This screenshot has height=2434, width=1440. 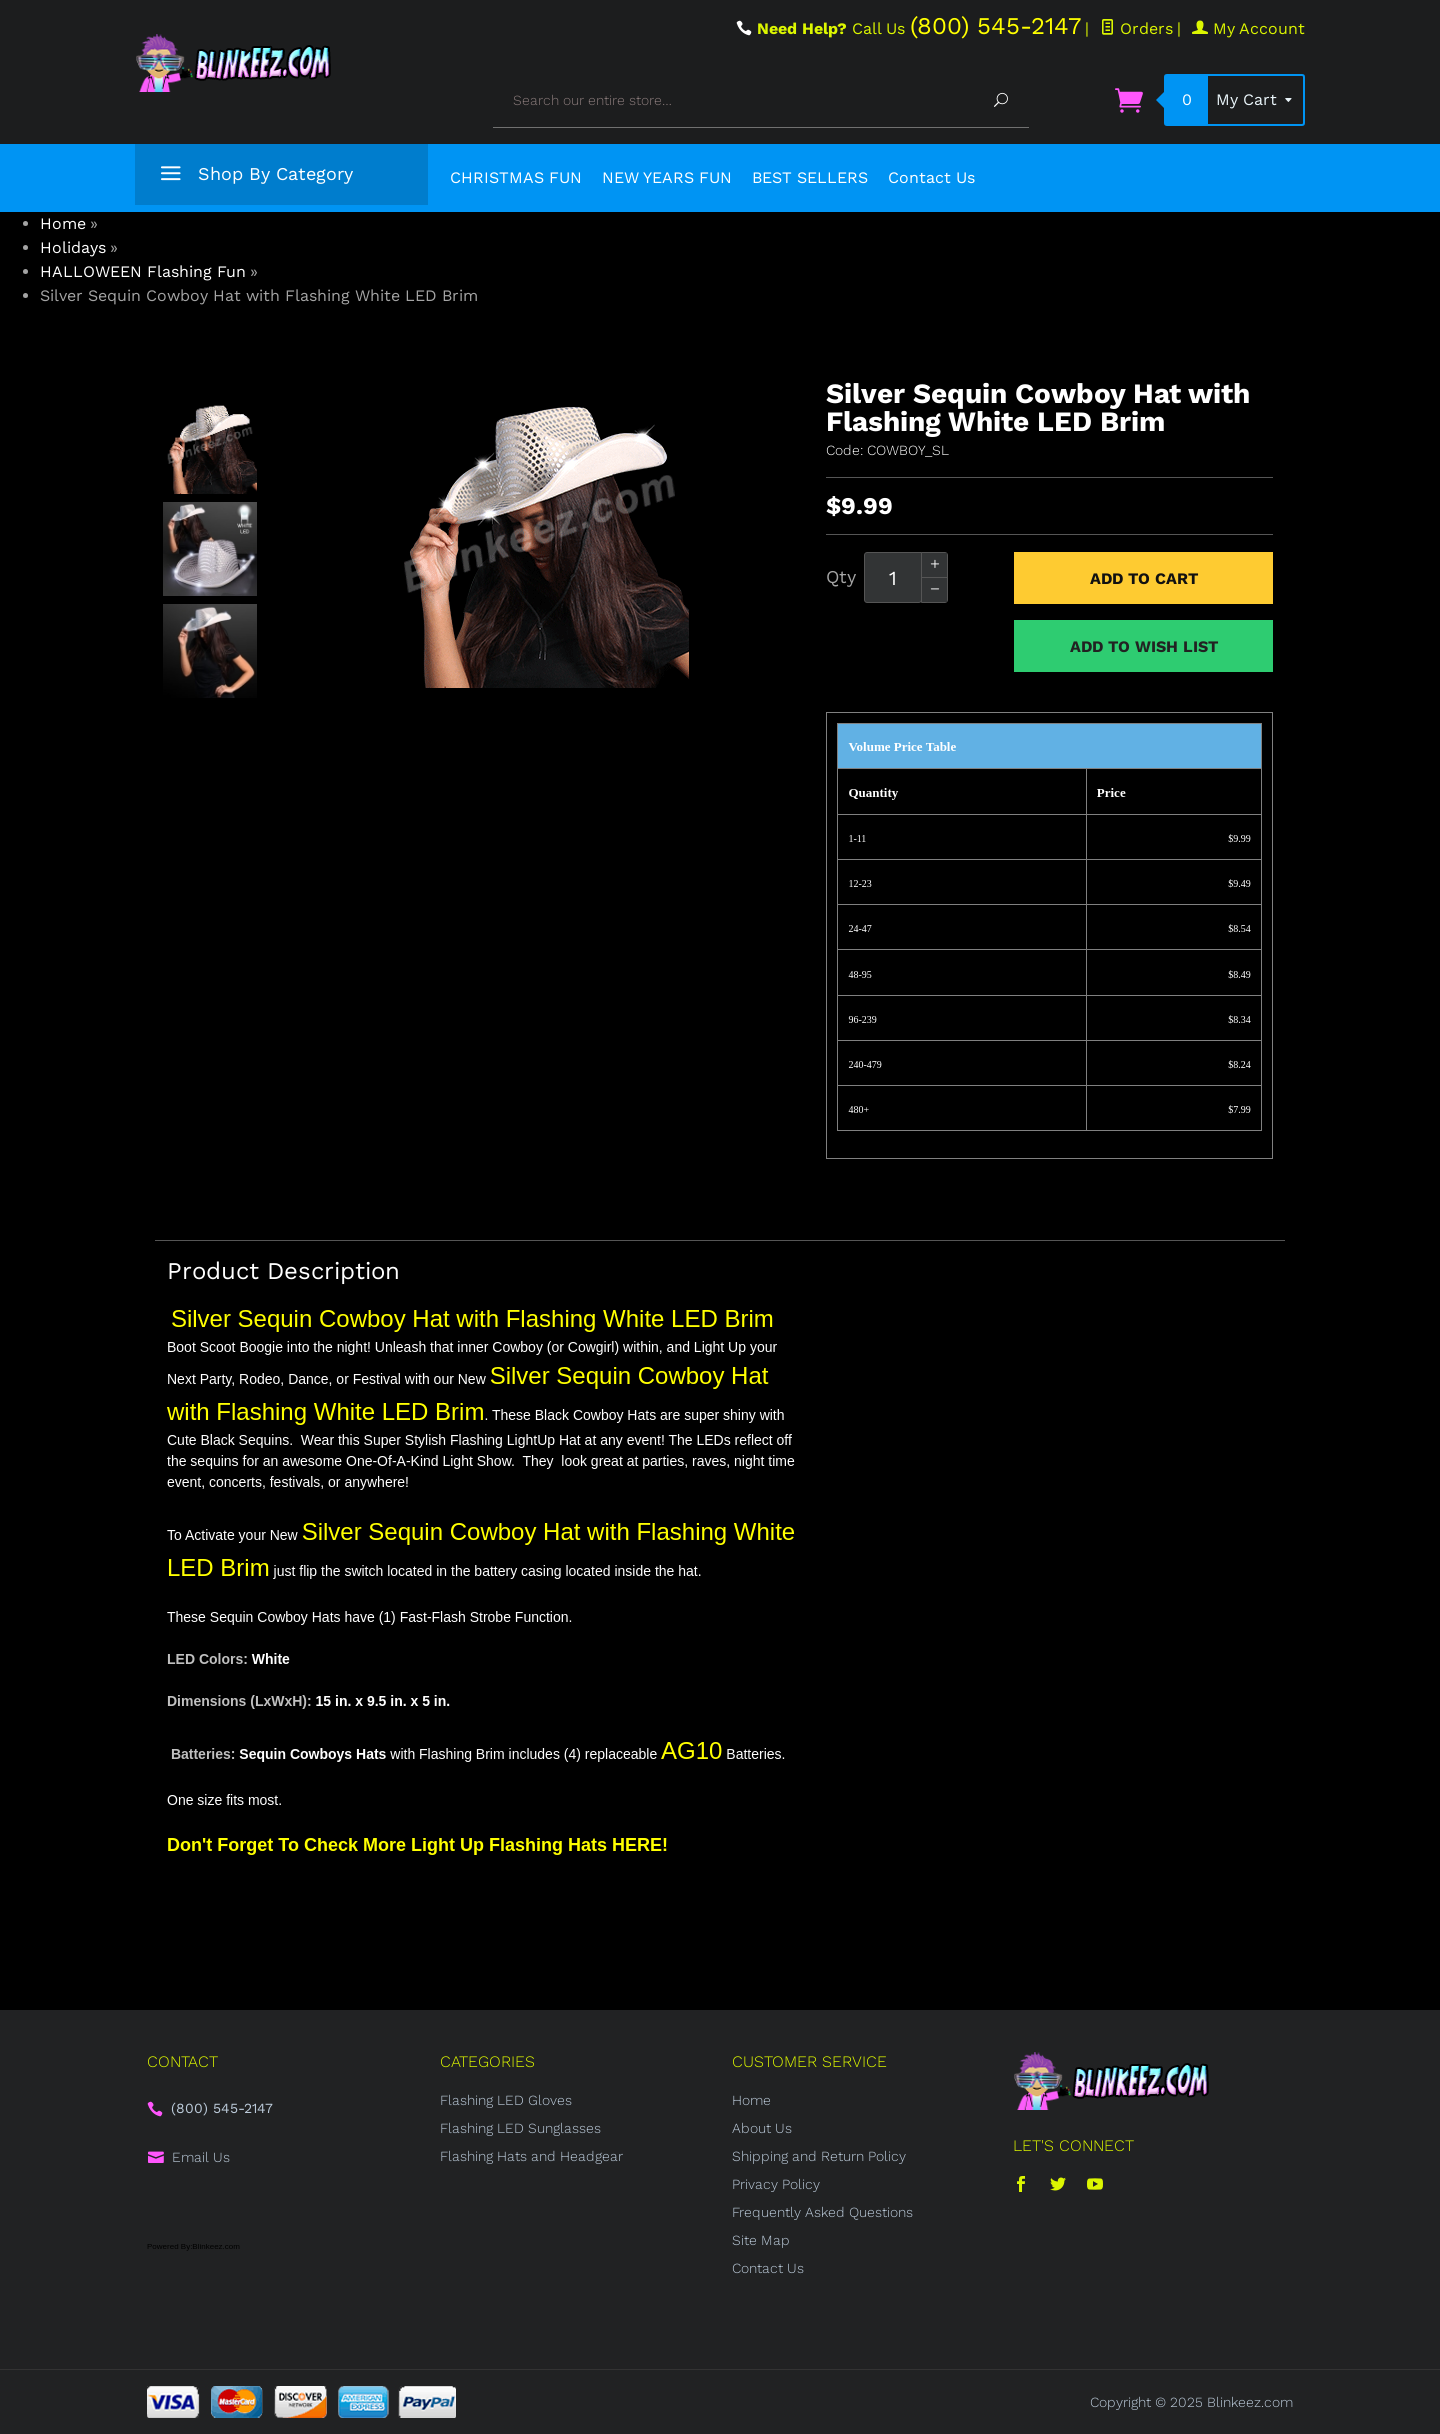 I want to click on Add, so click(x=1144, y=578).